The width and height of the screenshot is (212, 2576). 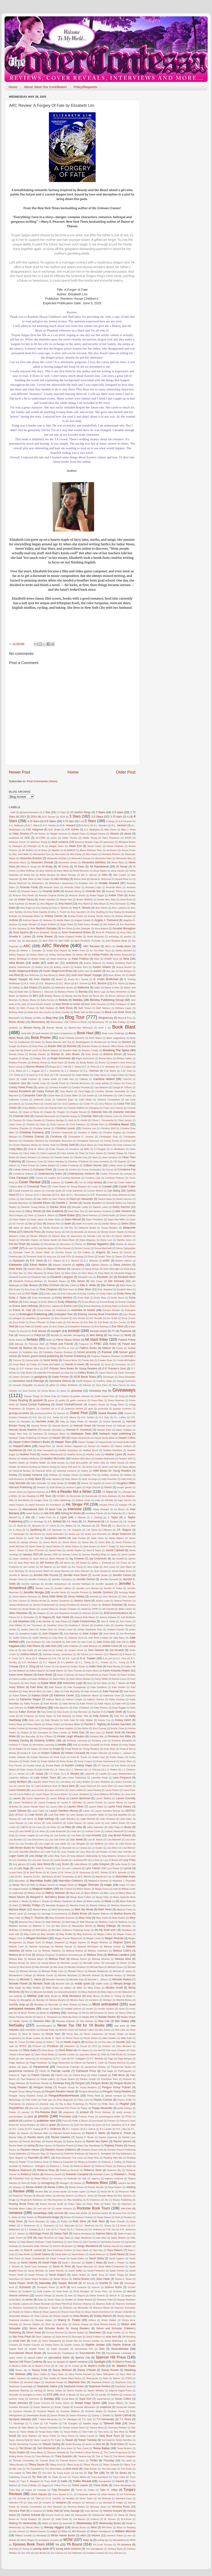 I want to click on Indiana Jones, so click(x=83, y=1500).